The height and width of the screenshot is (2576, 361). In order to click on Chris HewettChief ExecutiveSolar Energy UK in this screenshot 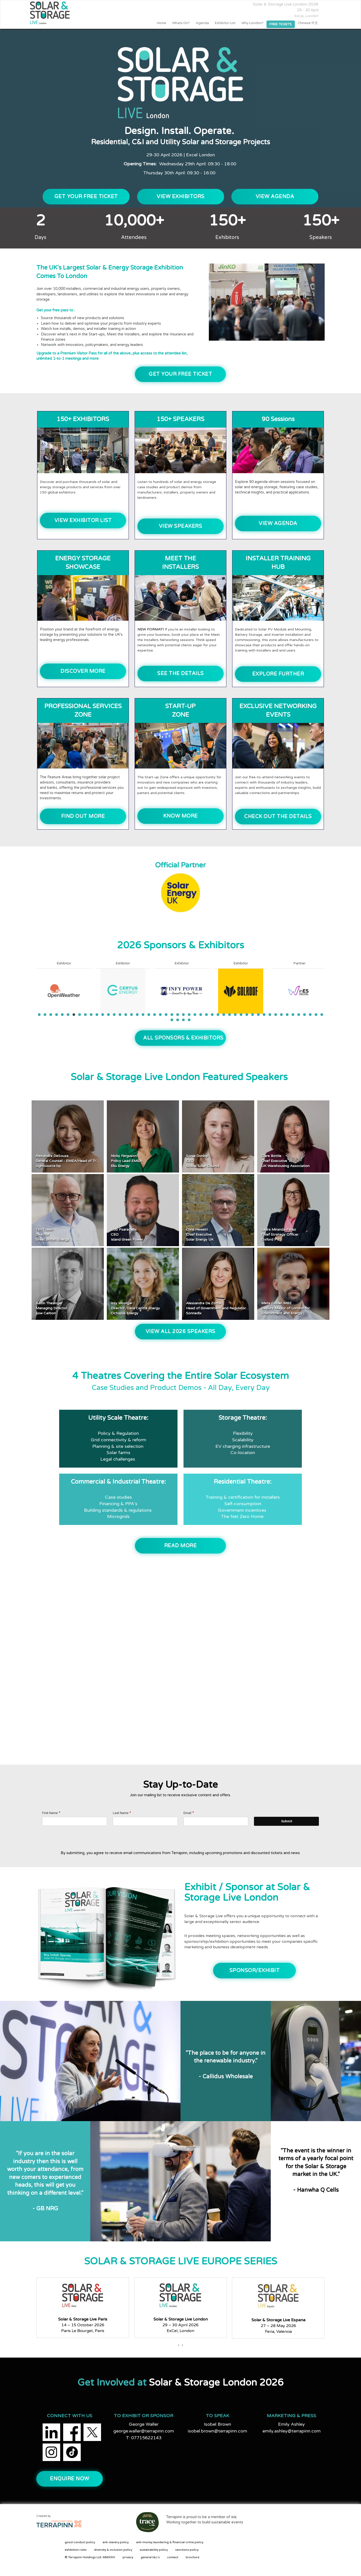, I will do `click(200, 1234)`.